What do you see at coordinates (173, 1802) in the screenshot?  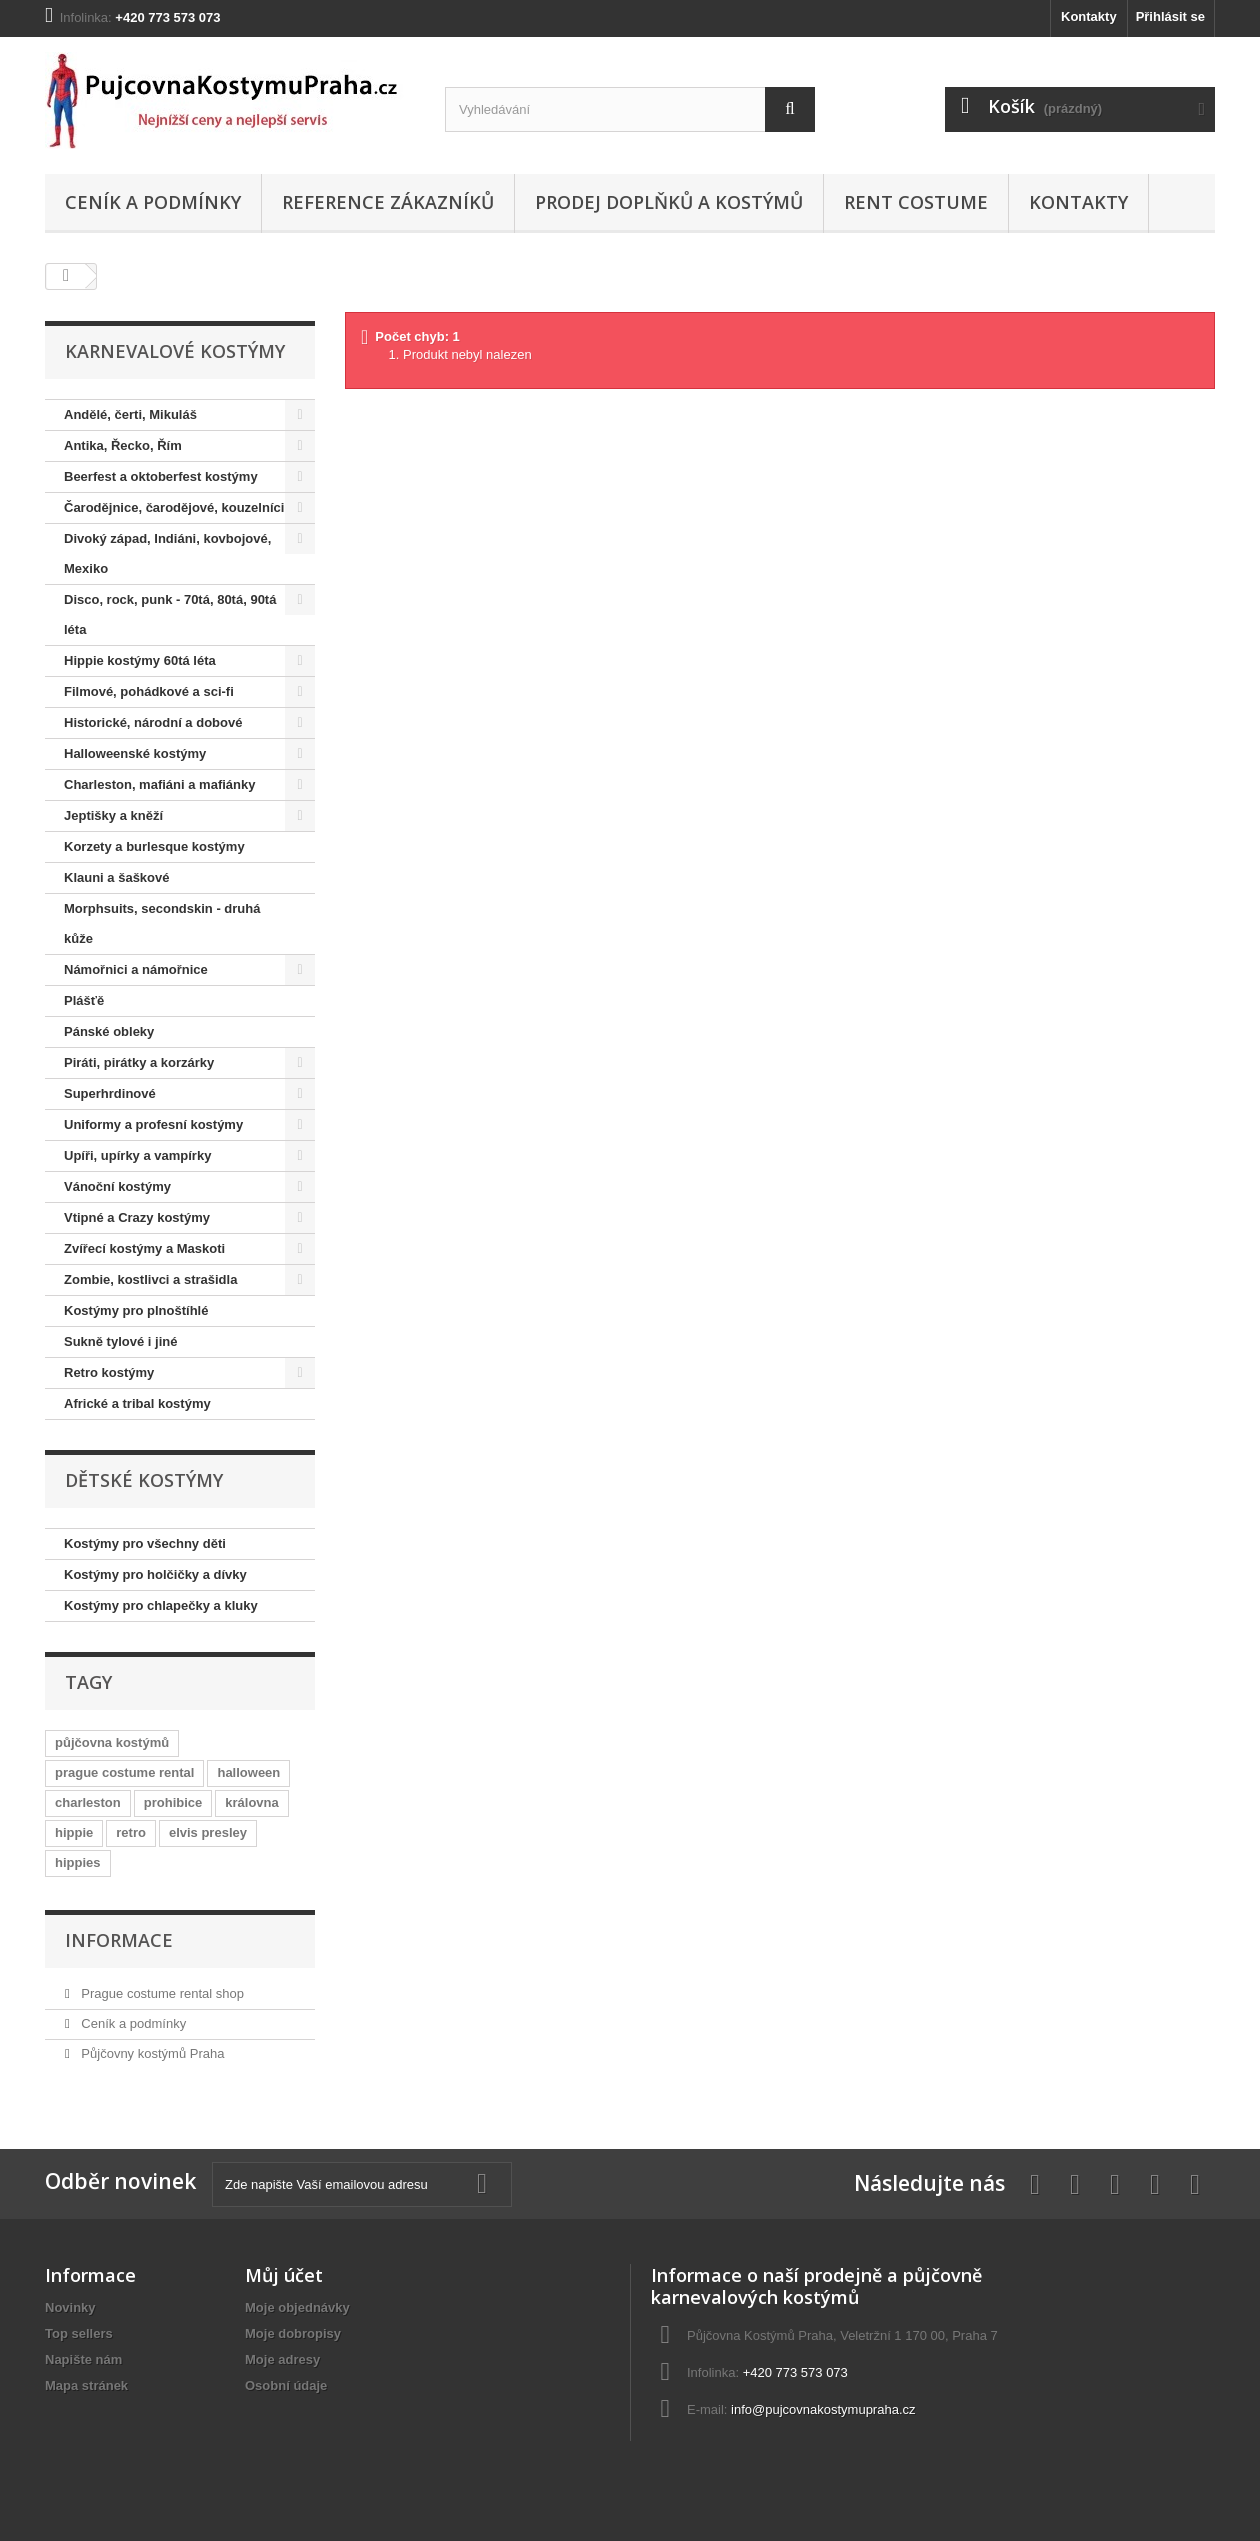 I see `prohibice` at bounding box center [173, 1802].